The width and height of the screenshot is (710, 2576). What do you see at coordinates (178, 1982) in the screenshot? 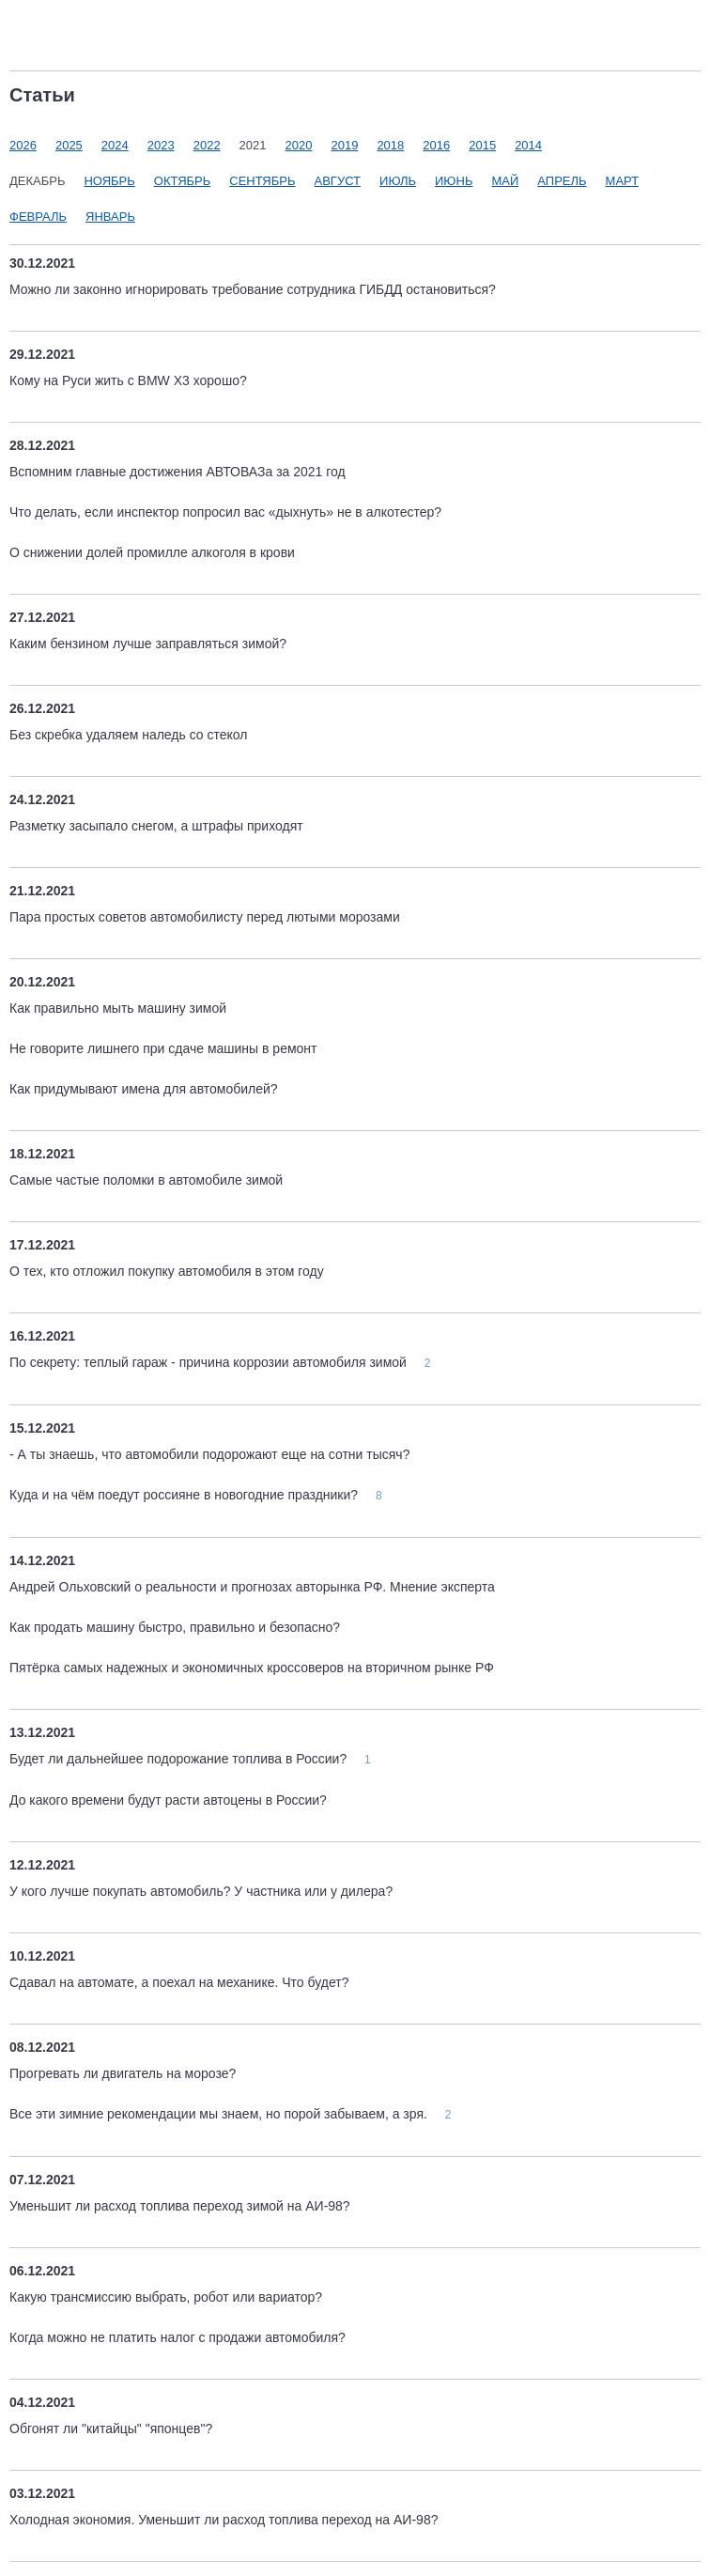
I see `Сдавал на автомате, а поехал на механике. Что будет?` at bounding box center [178, 1982].